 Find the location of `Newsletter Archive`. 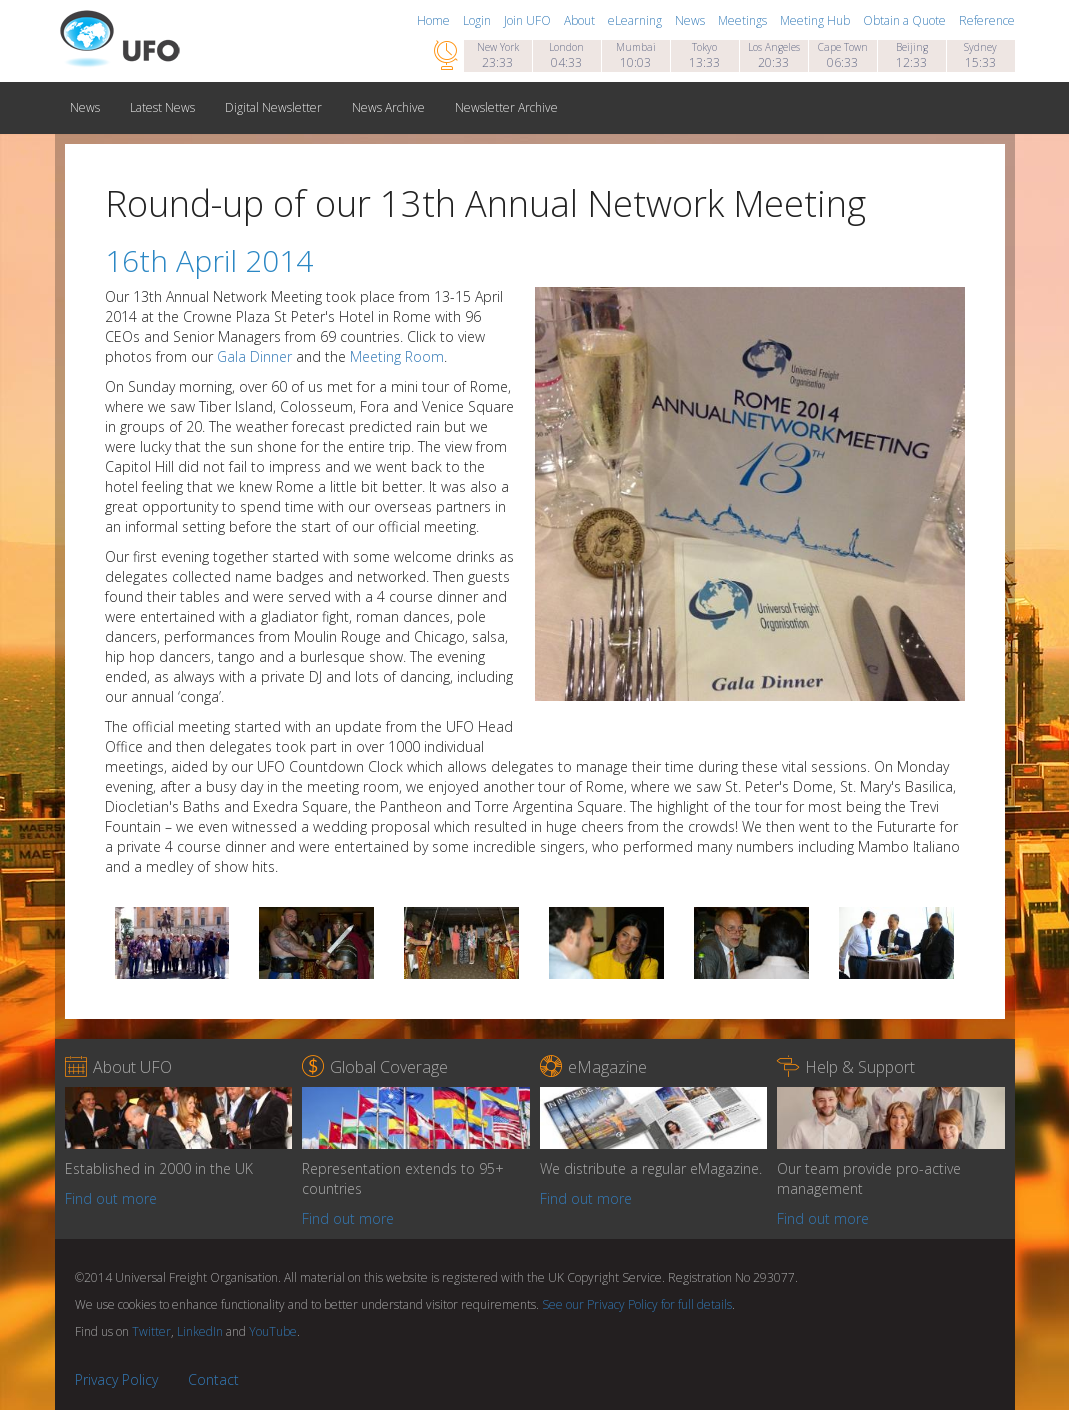

Newsletter Archive is located at coordinates (506, 107).